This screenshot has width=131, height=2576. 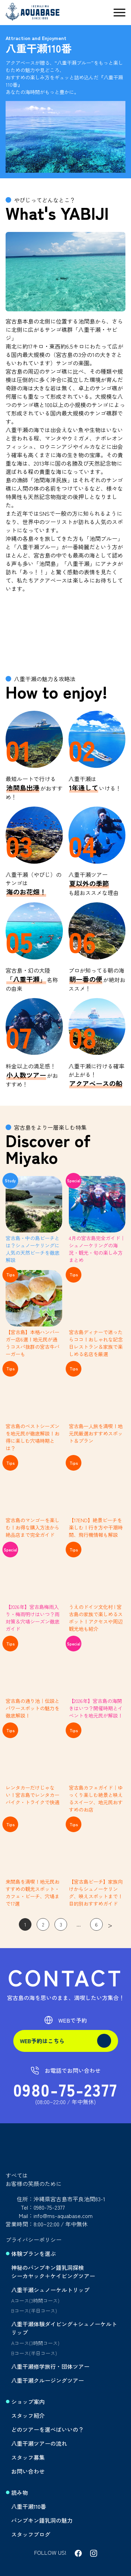 What do you see at coordinates (53, 2271) in the screenshot?
I see `神秘のパンプキン鍾乳洞探検シーカヤック＋ケイビングツアー` at bounding box center [53, 2271].